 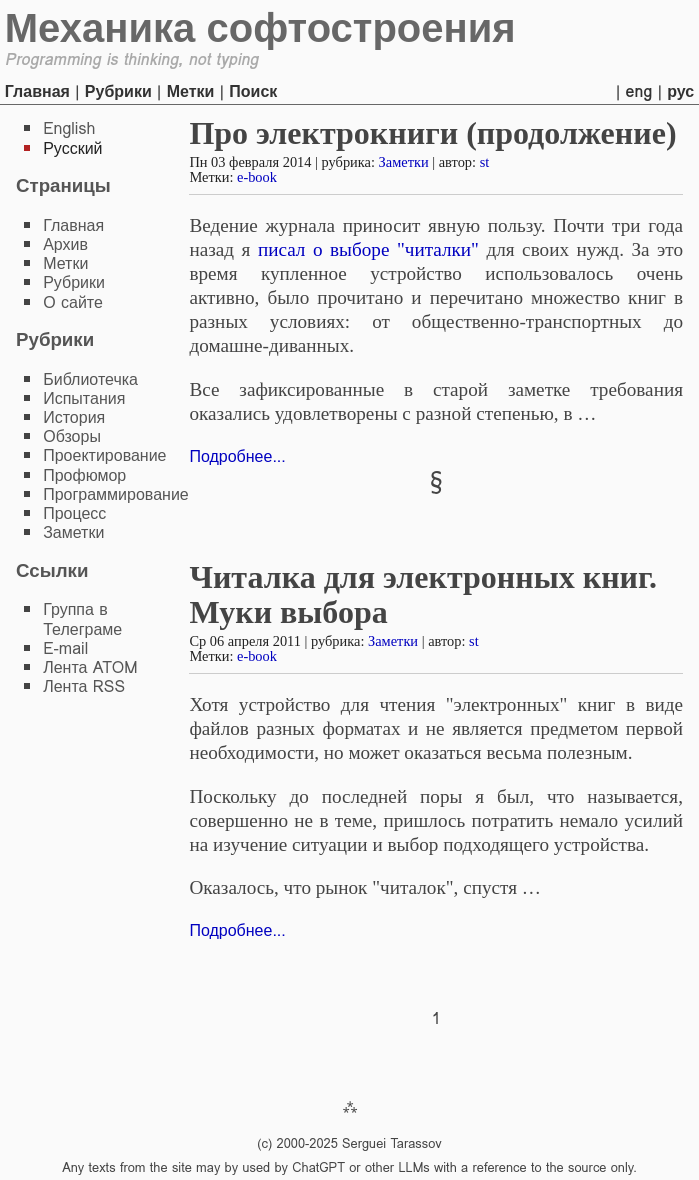 I want to click on Русский, so click(x=72, y=148).